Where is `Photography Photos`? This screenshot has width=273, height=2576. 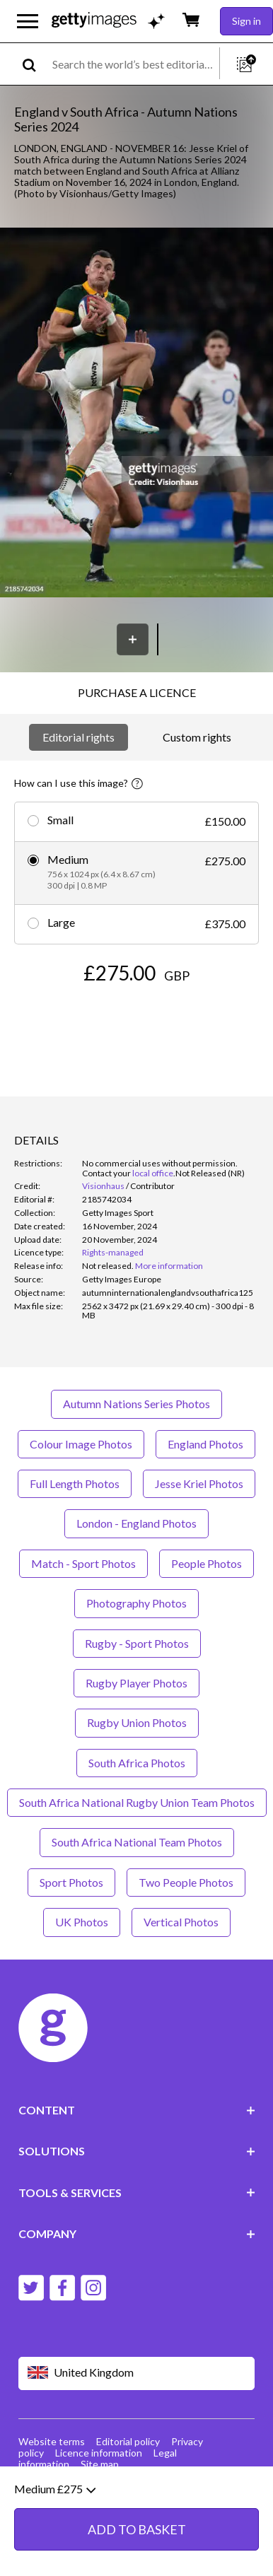 Photography Photos is located at coordinates (136, 1603).